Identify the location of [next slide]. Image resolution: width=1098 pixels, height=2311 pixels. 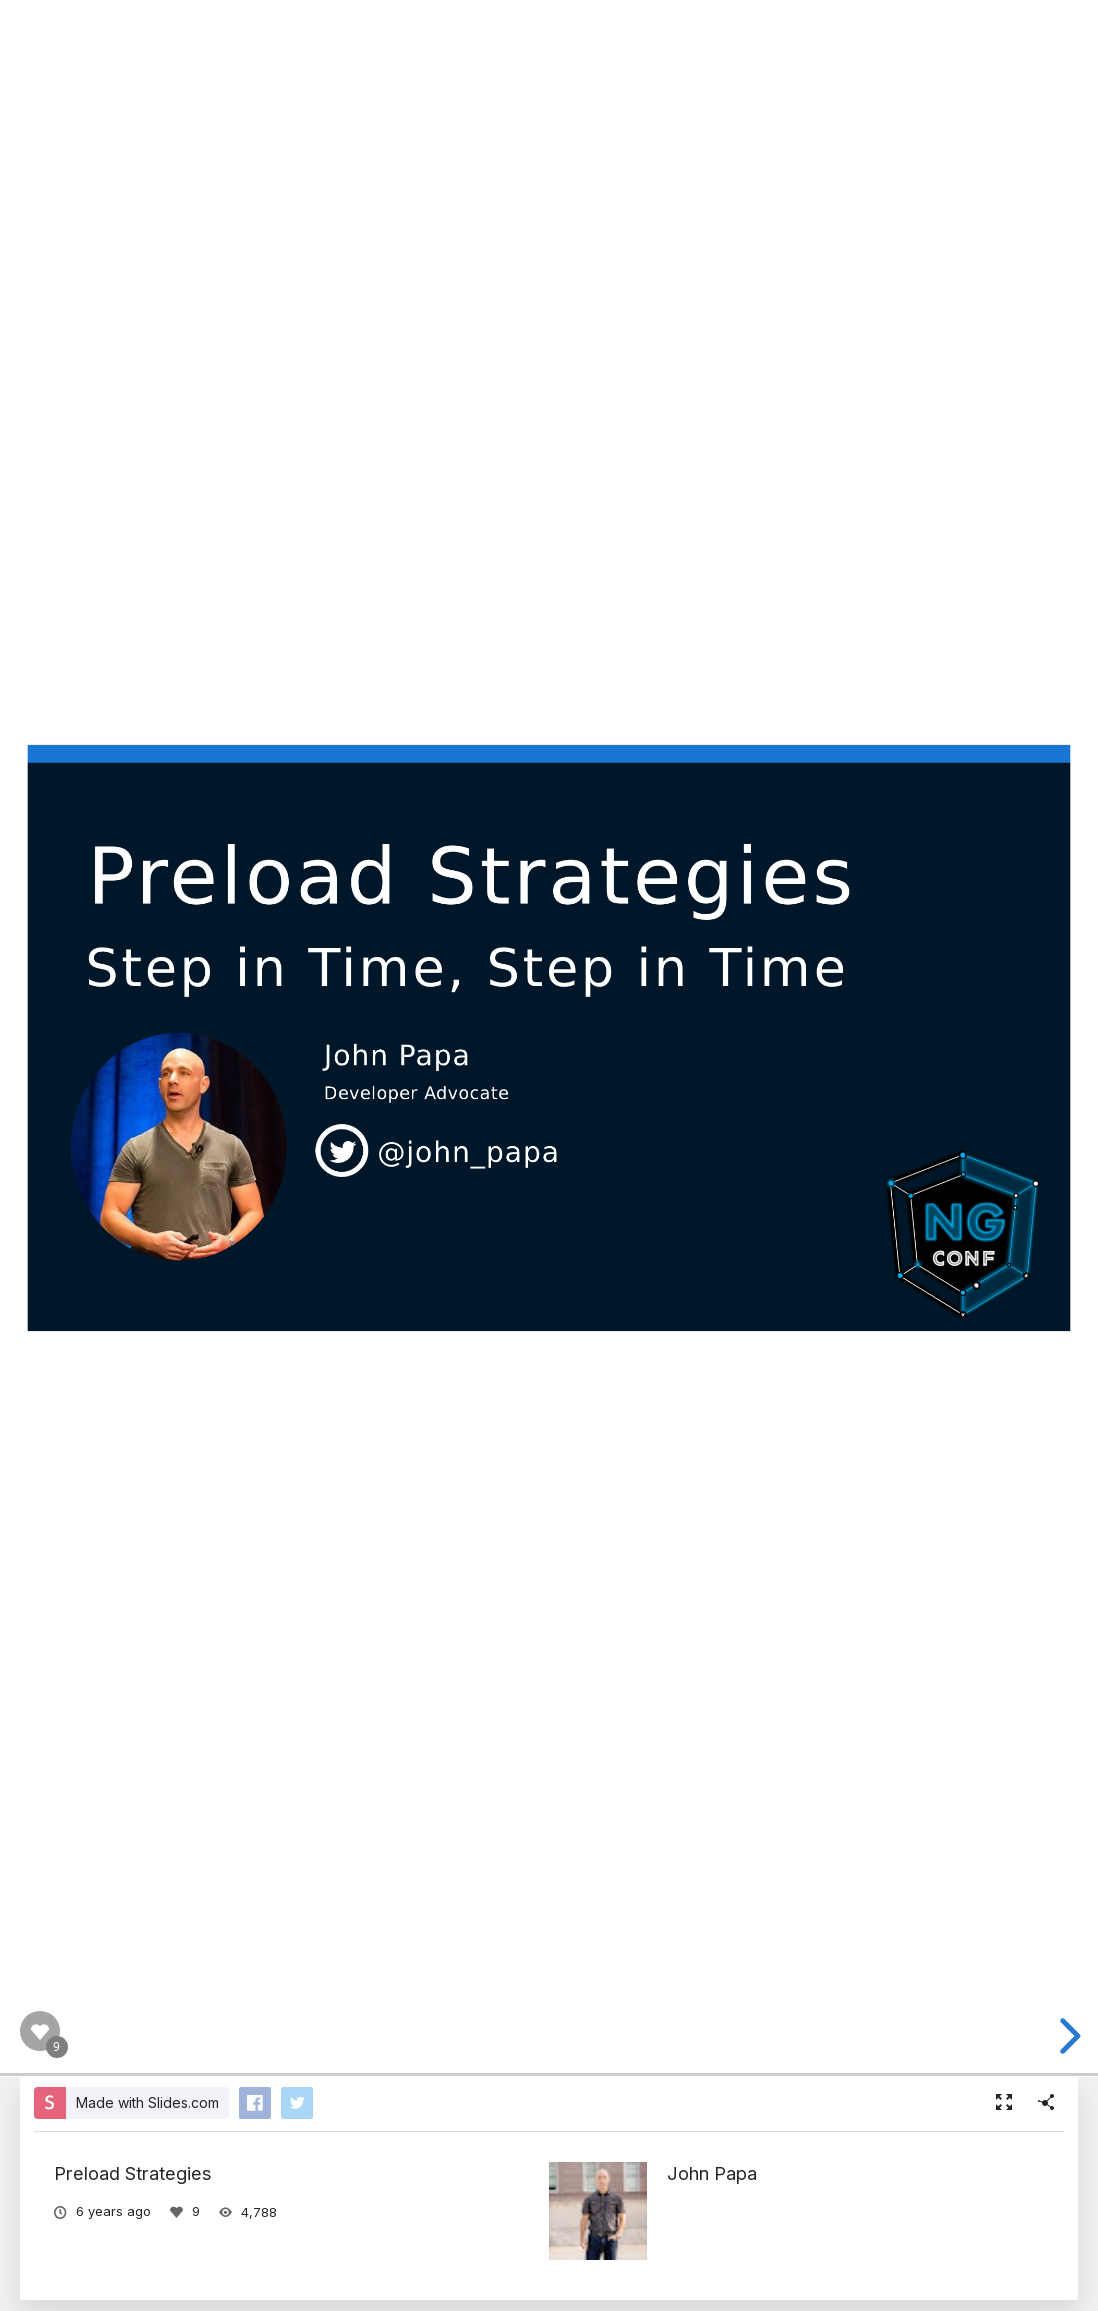
(1067, 2036).